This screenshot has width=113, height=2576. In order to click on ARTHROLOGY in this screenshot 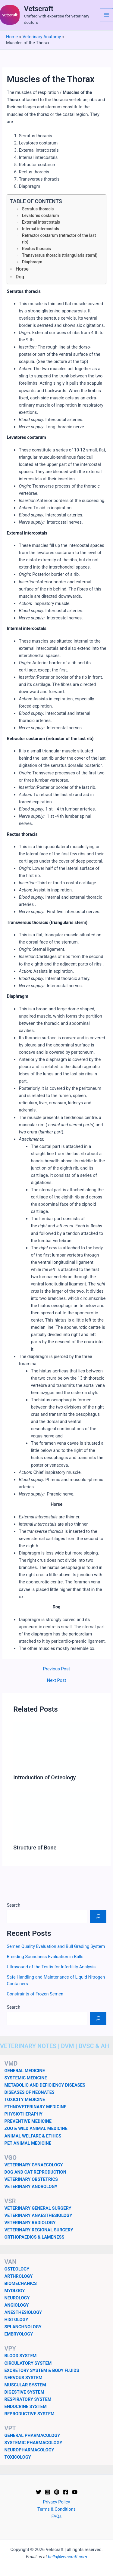, I will do `click(19, 2276)`.